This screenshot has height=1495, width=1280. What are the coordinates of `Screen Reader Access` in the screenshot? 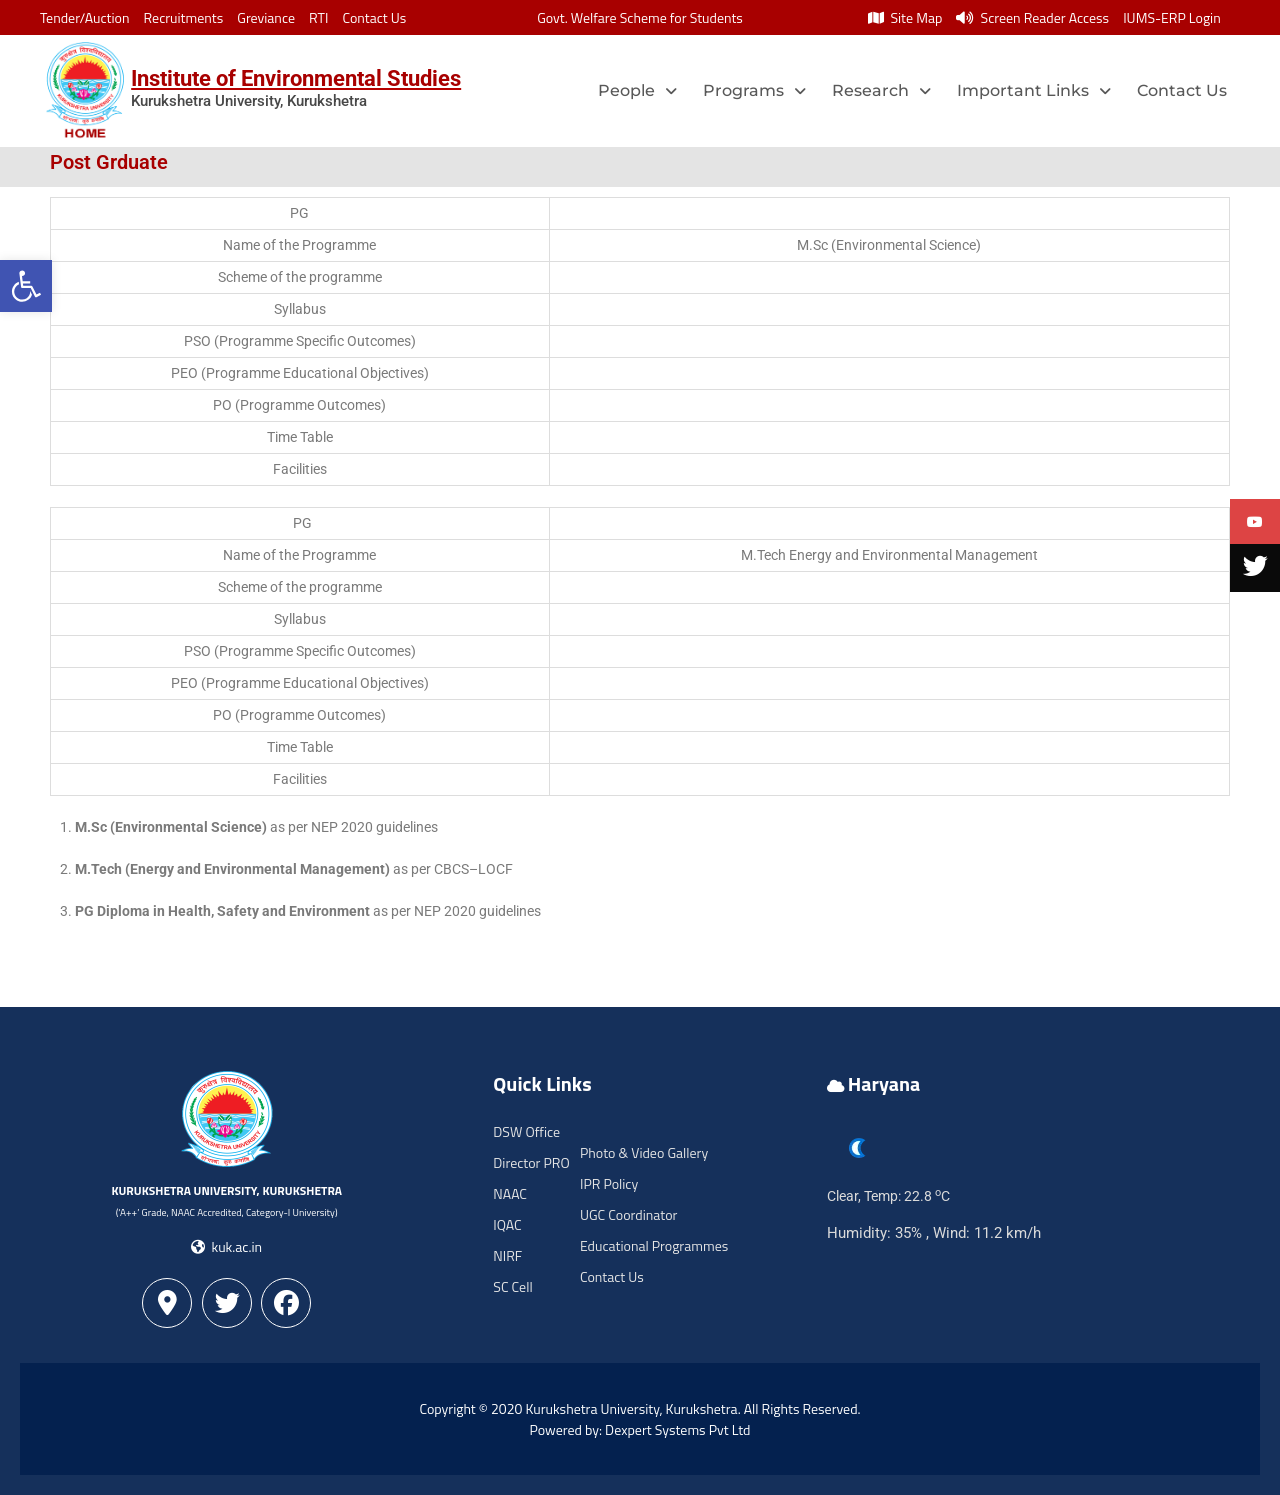 It's located at (1032, 17).